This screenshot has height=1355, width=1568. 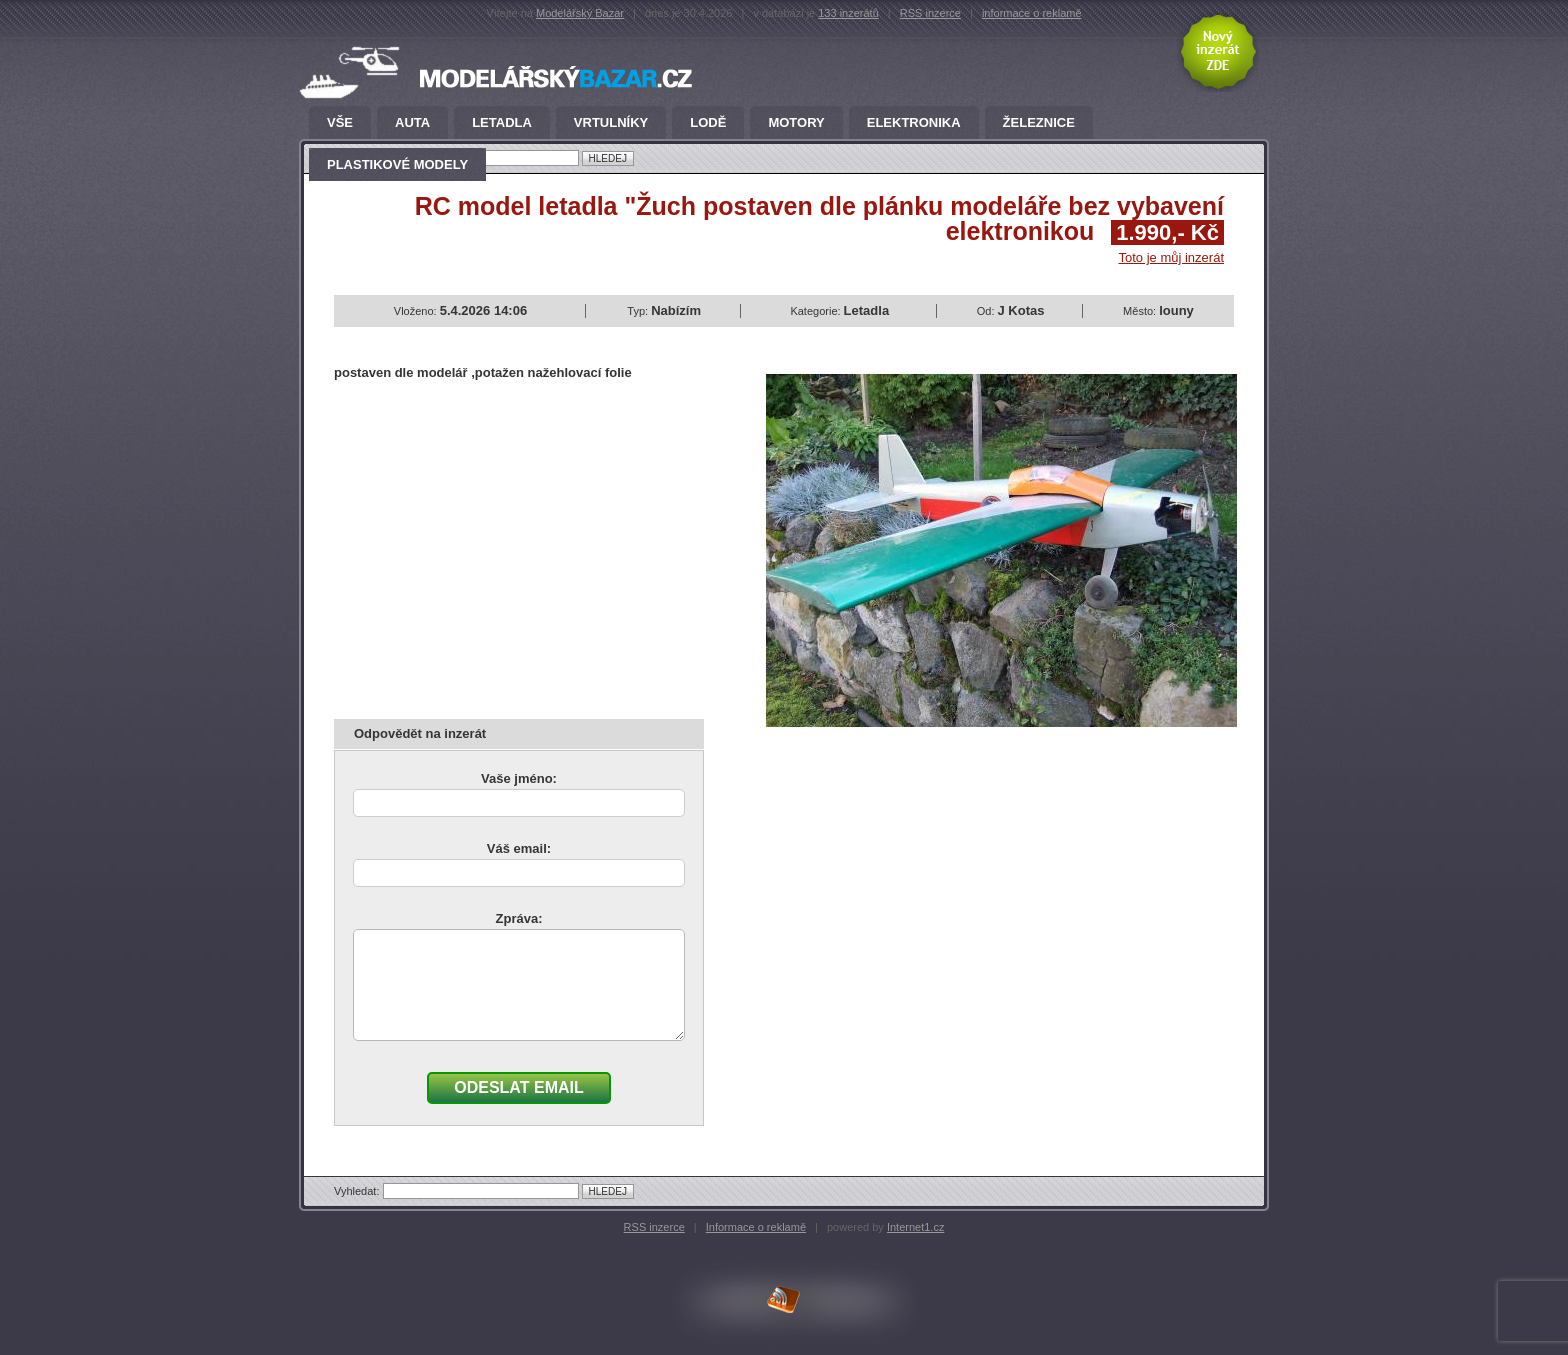 What do you see at coordinates (611, 123) in the screenshot?
I see `Vrtulníky` at bounding box center [611, 123].